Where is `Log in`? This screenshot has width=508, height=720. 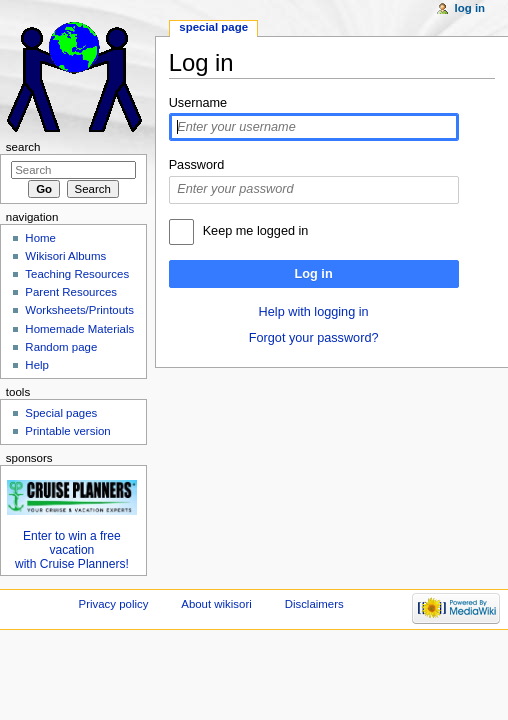 Log in is located at coordinates (314, 274).